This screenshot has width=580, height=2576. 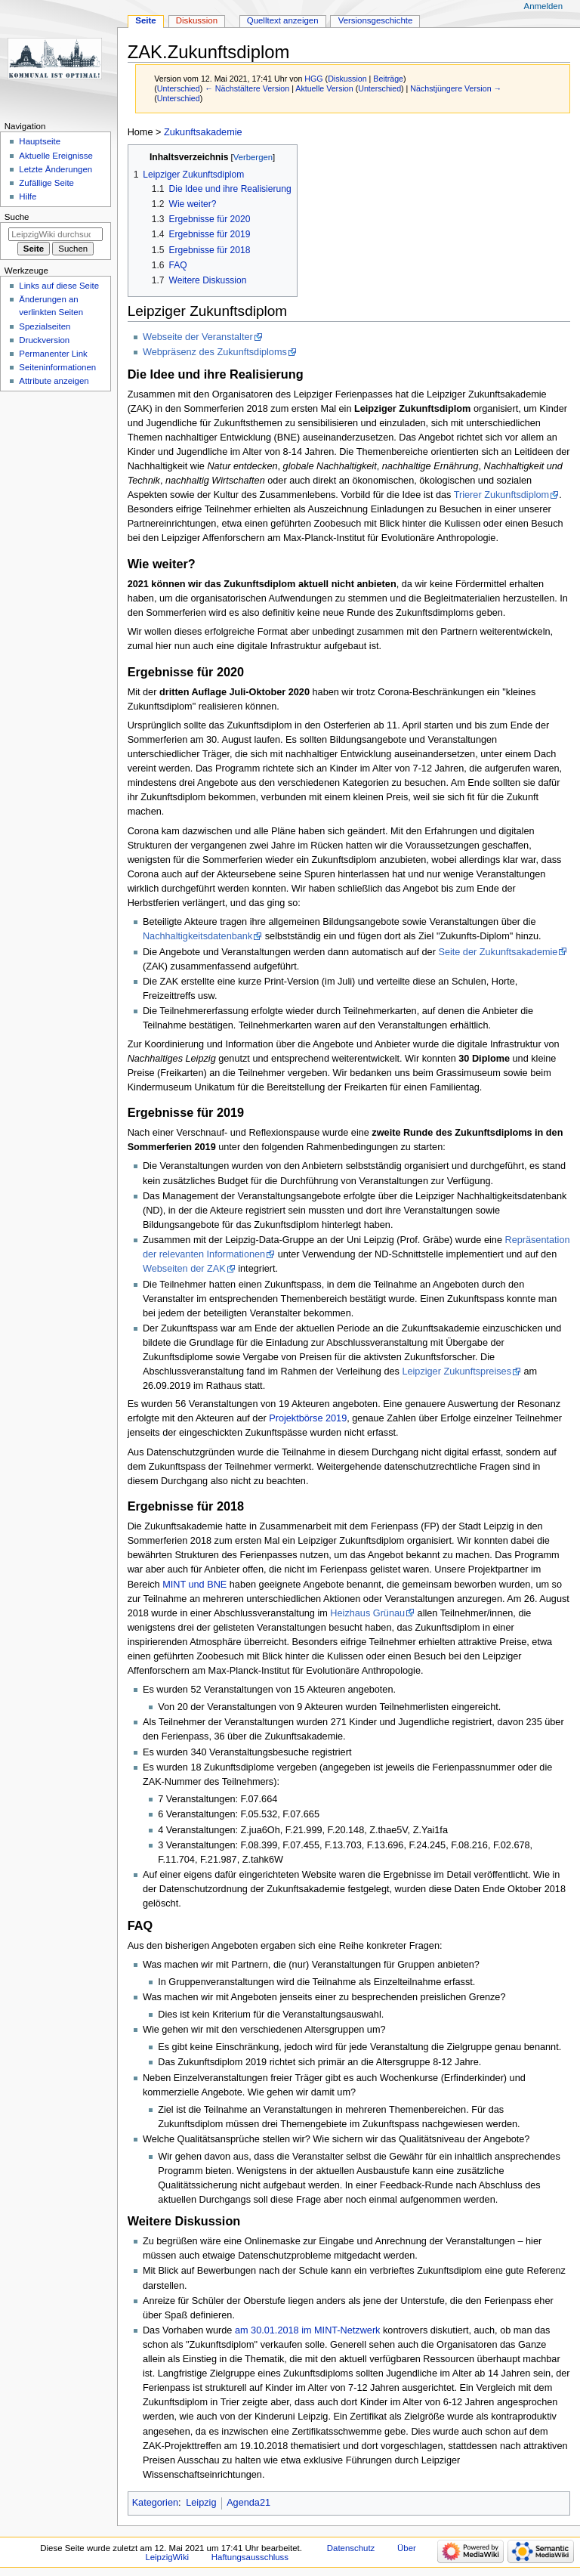 What do you see at coordinates (46, 182) in the screenshot?
I see `Zufällige Seite` at bounding box center [46, 182].